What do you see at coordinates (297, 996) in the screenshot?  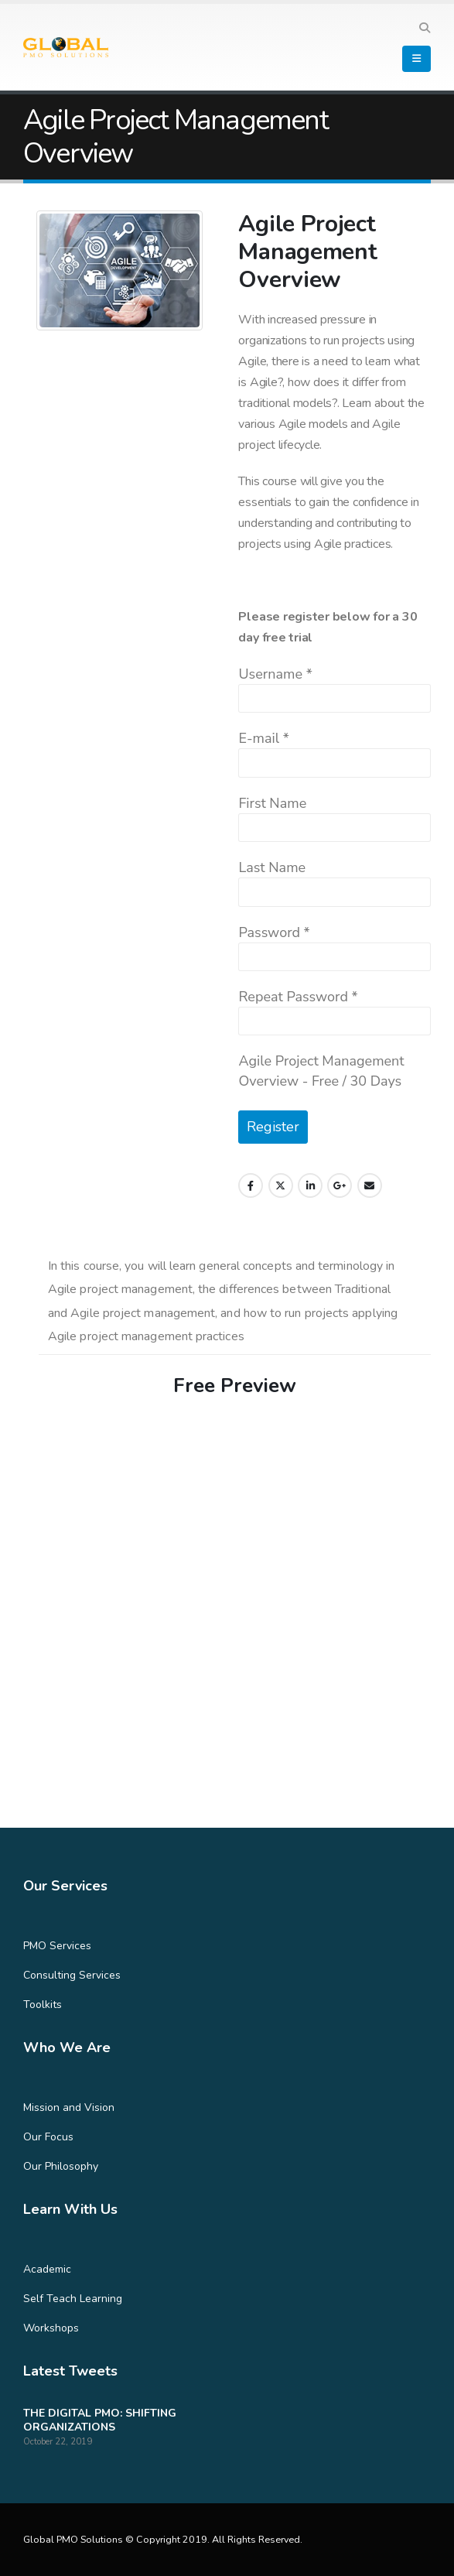 I see `Repeat Password *` at bounding box center [297, 996].